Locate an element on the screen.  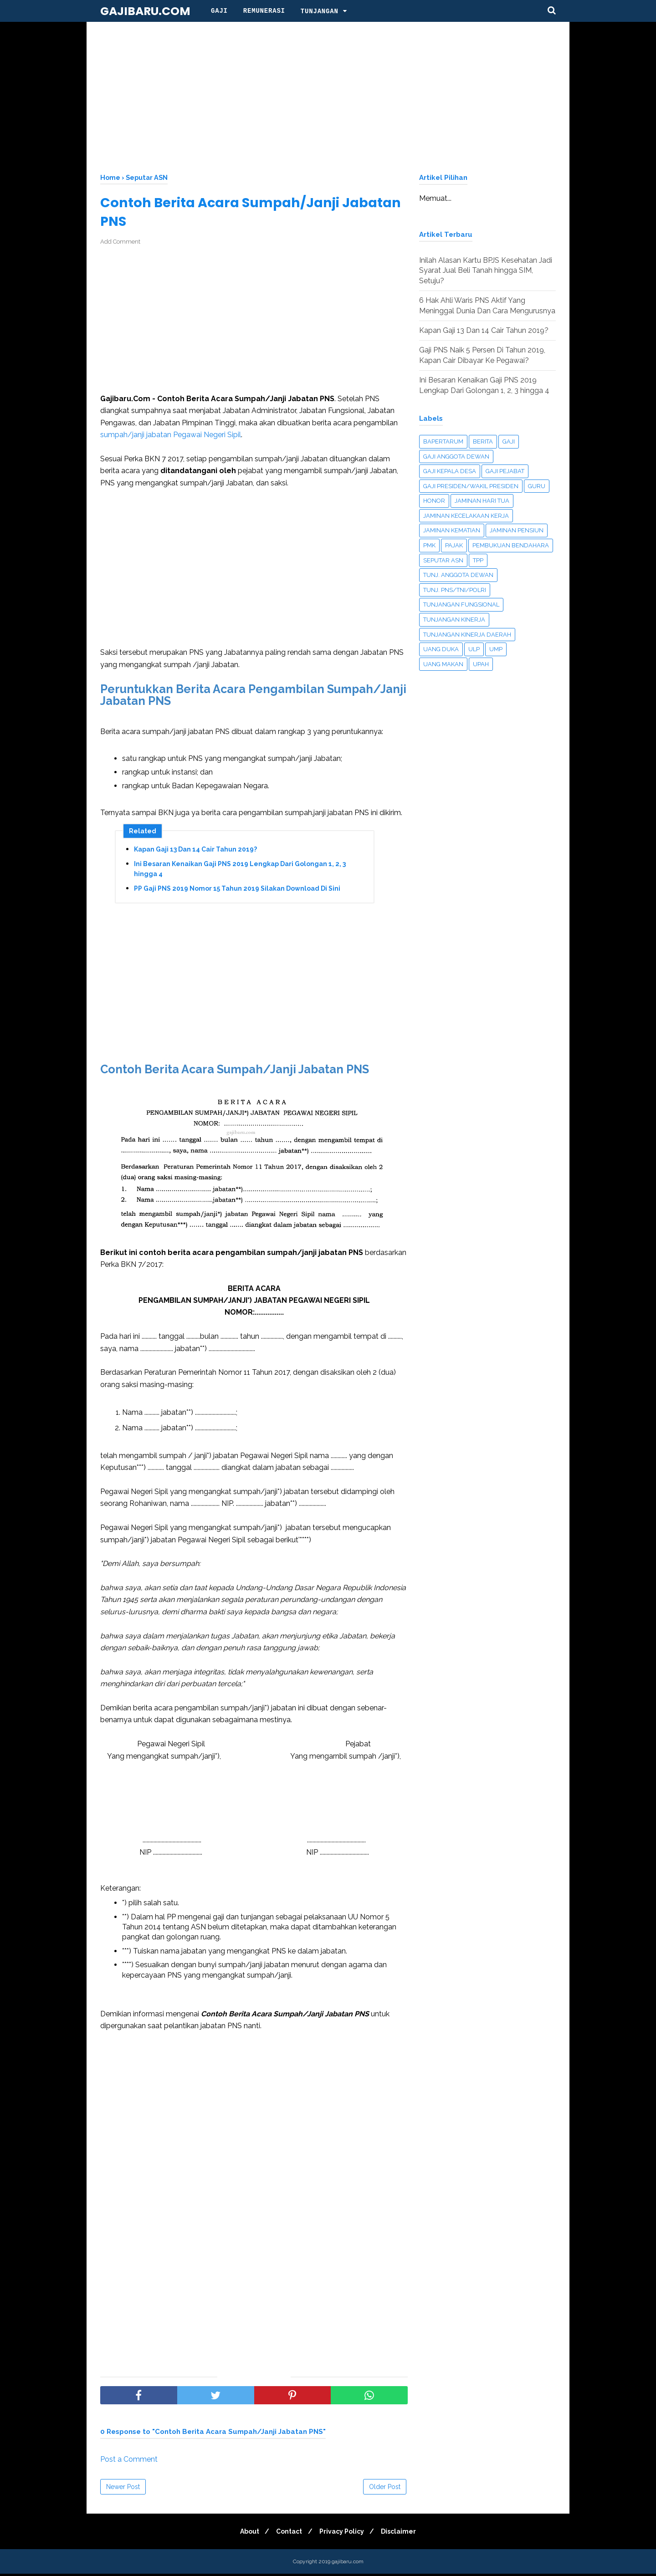
Seputar ASN is located at coordinates (443, 560).